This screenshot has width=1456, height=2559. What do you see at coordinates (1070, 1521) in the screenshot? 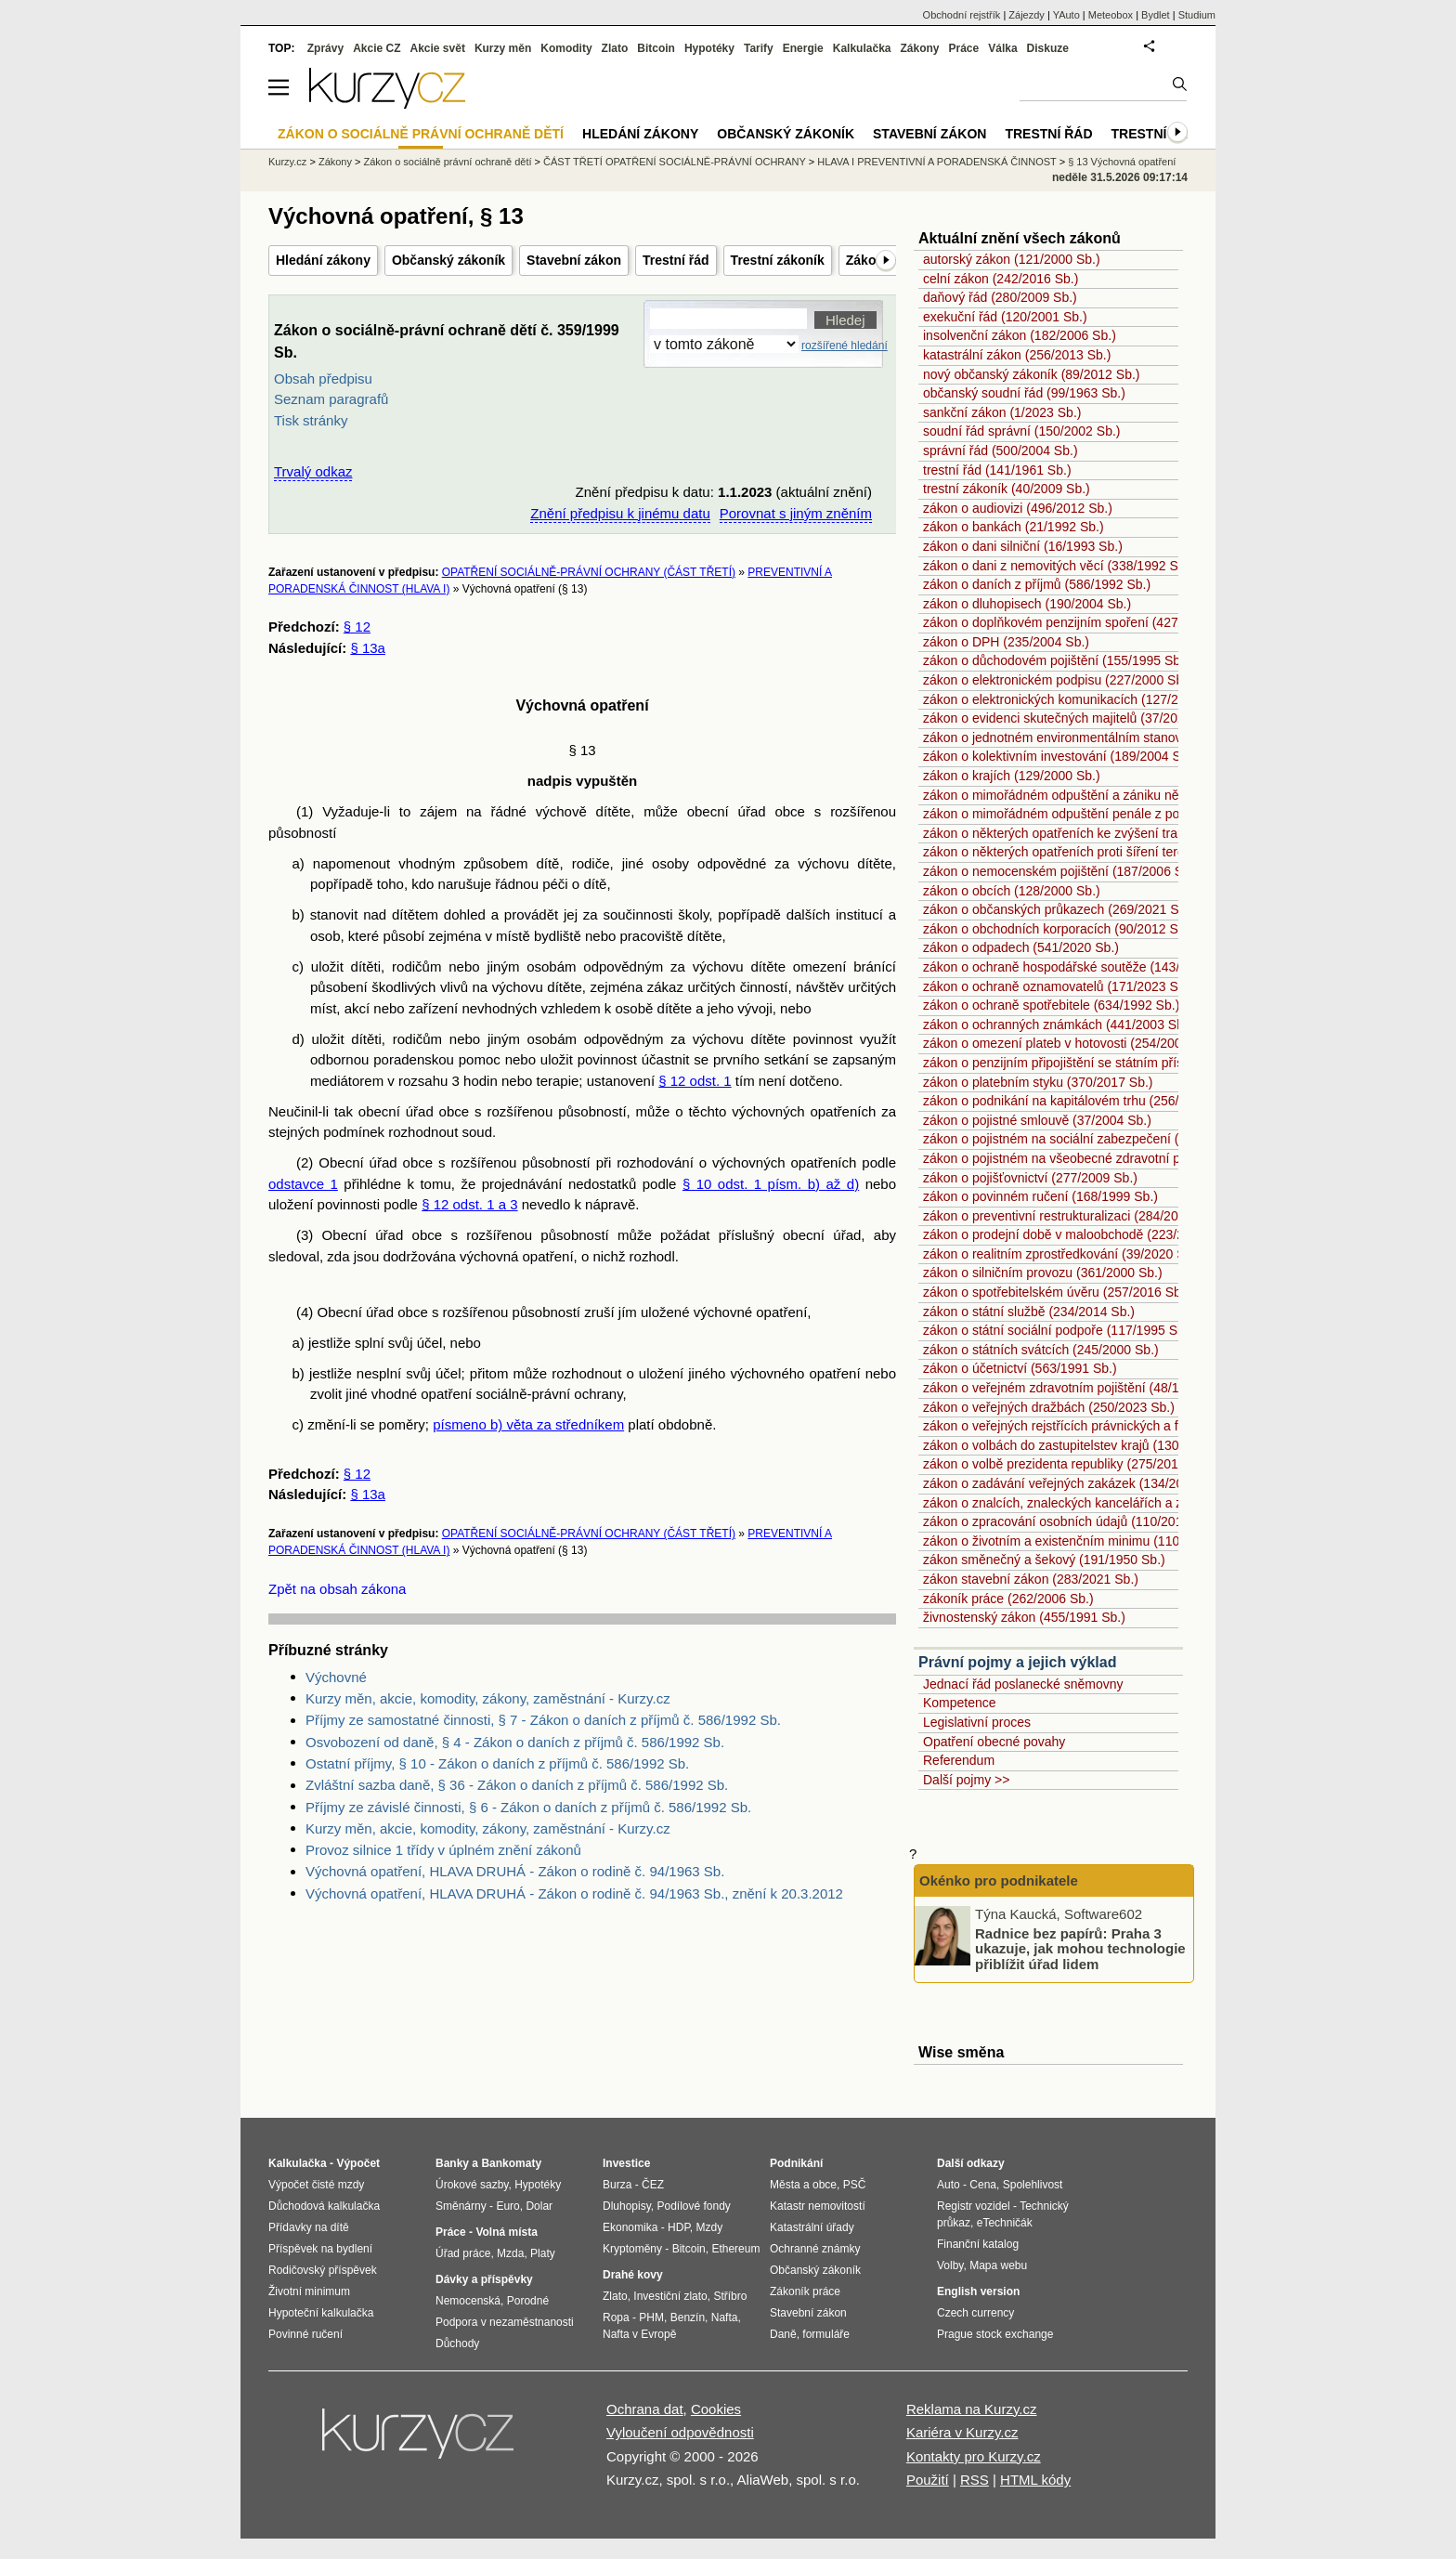
I see `zákon o zpracování osobních údajů (110/2019 Sb.)` at bounding box center [1070, 1521].